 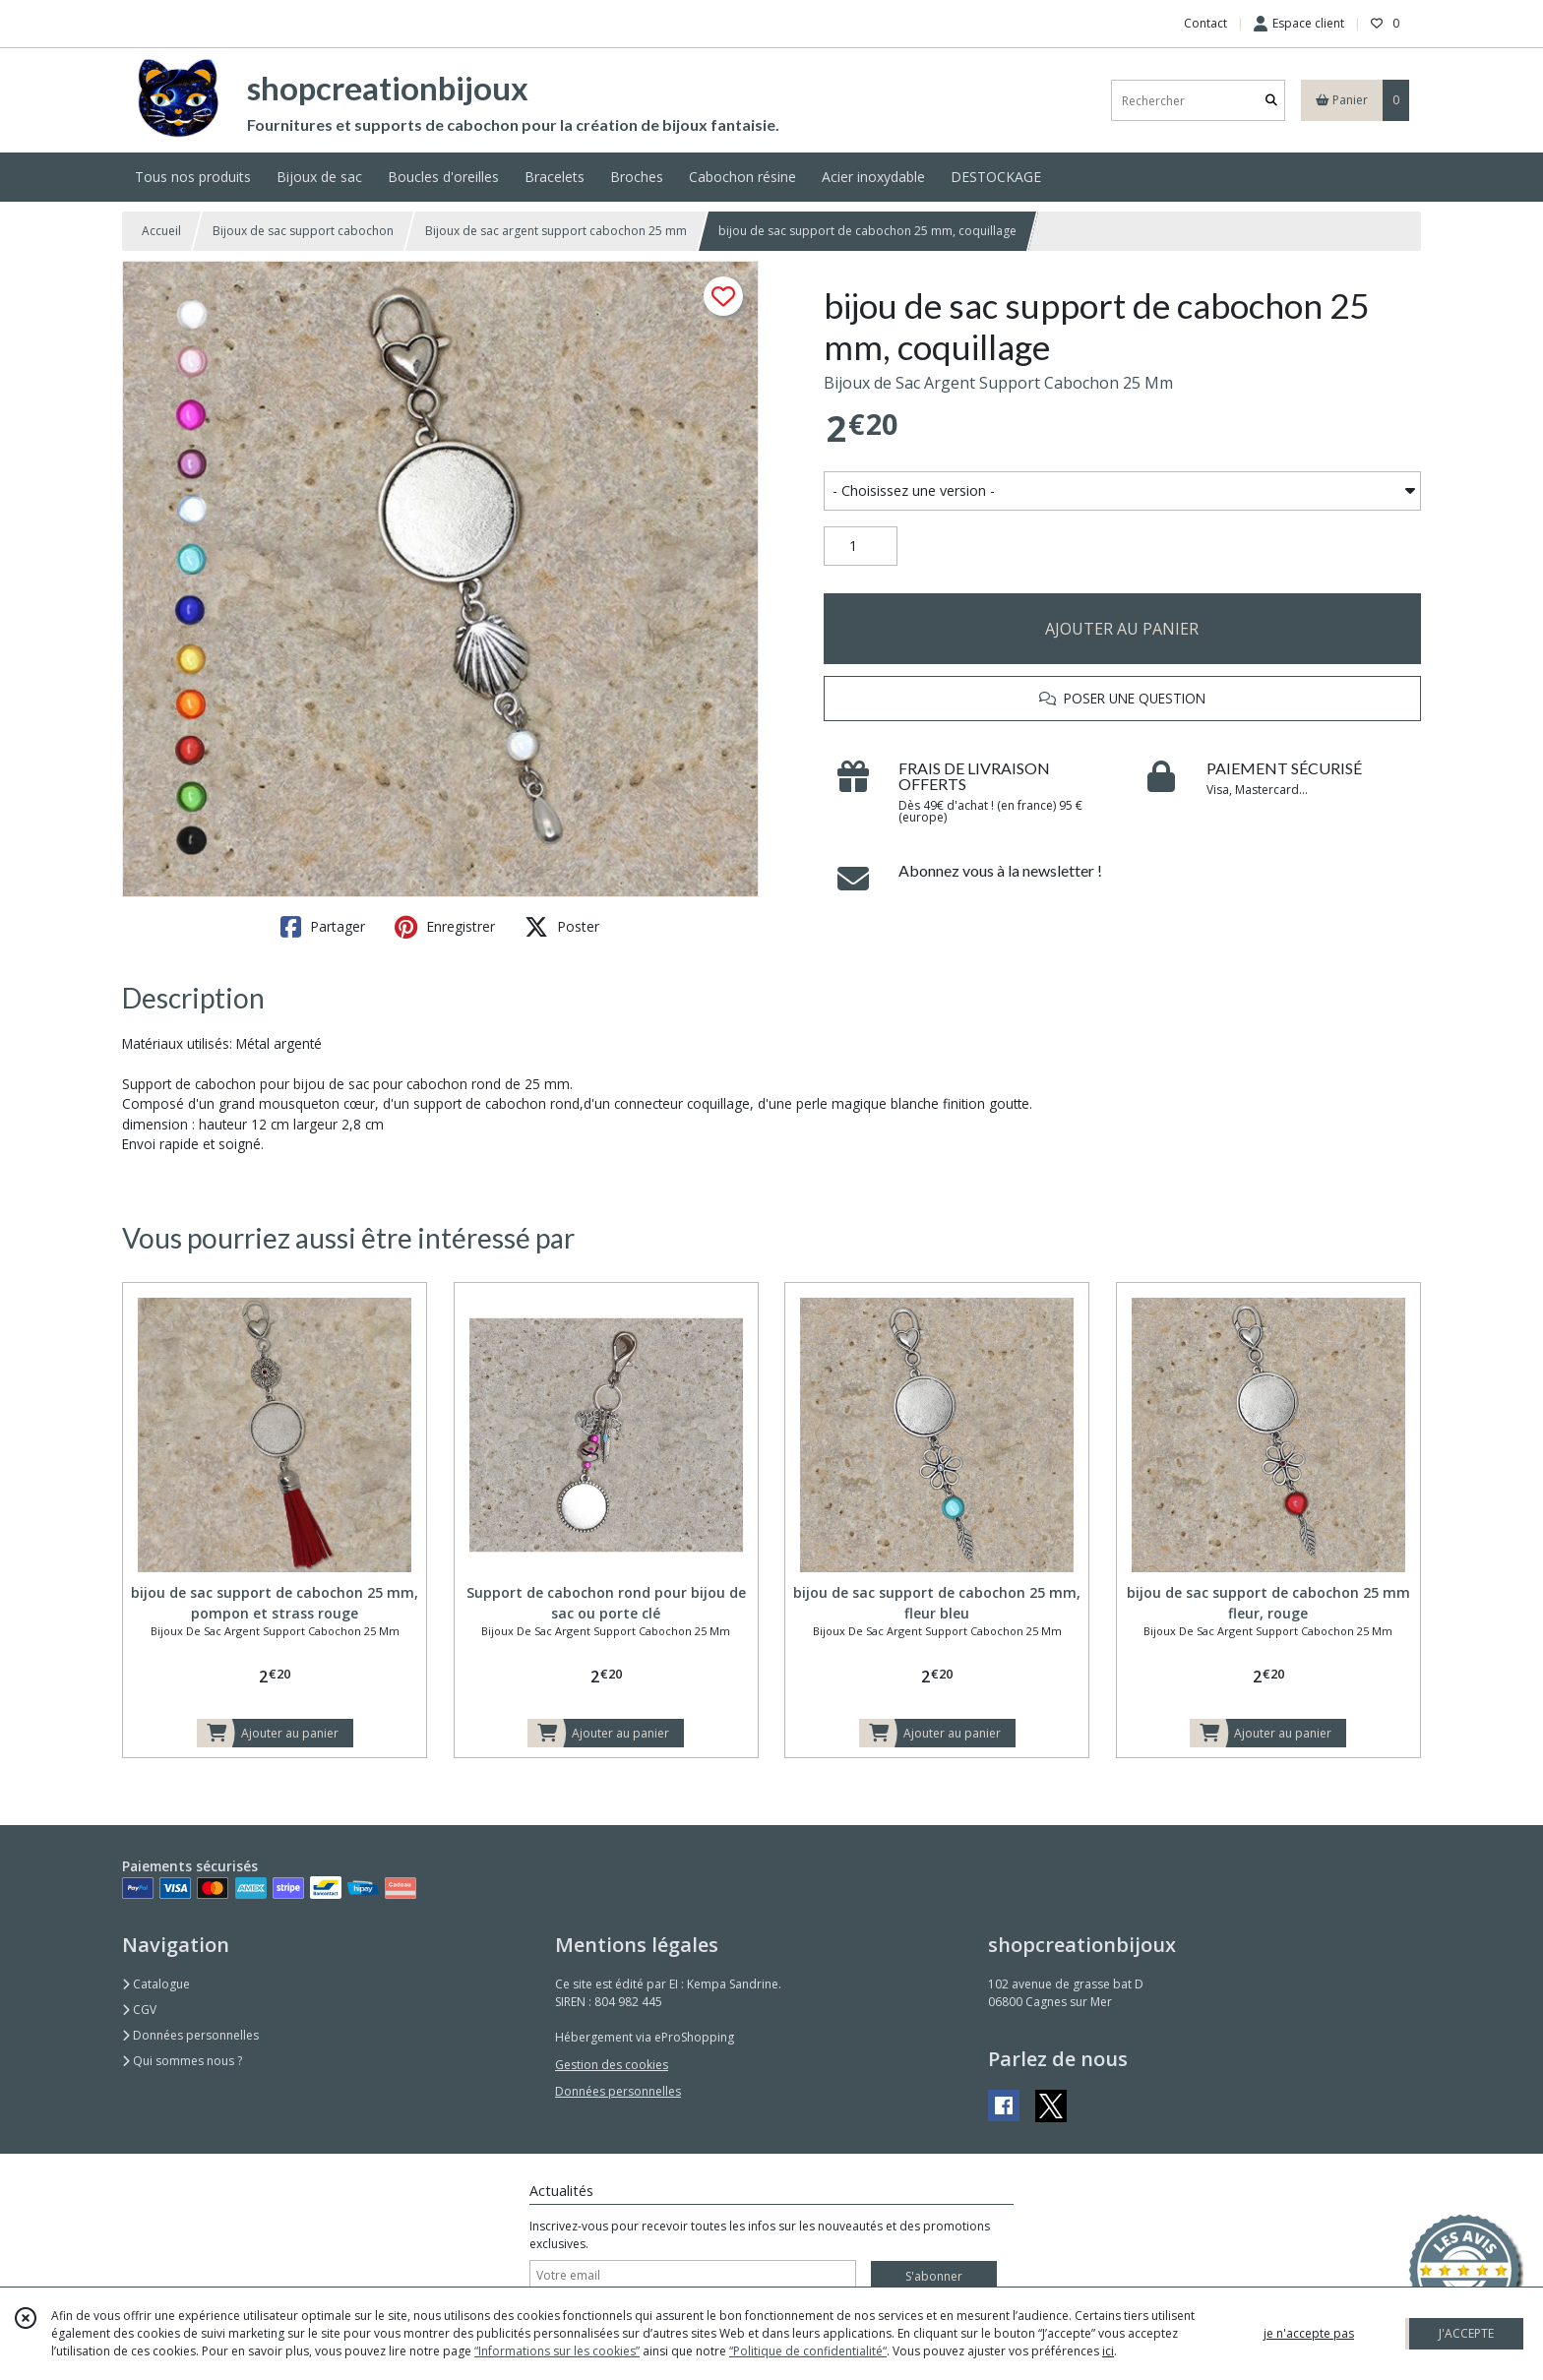 What do you see at coordinates (156, 1984) in the screenshot?
I see `Catalogue` at bounding box center [156, 1984].